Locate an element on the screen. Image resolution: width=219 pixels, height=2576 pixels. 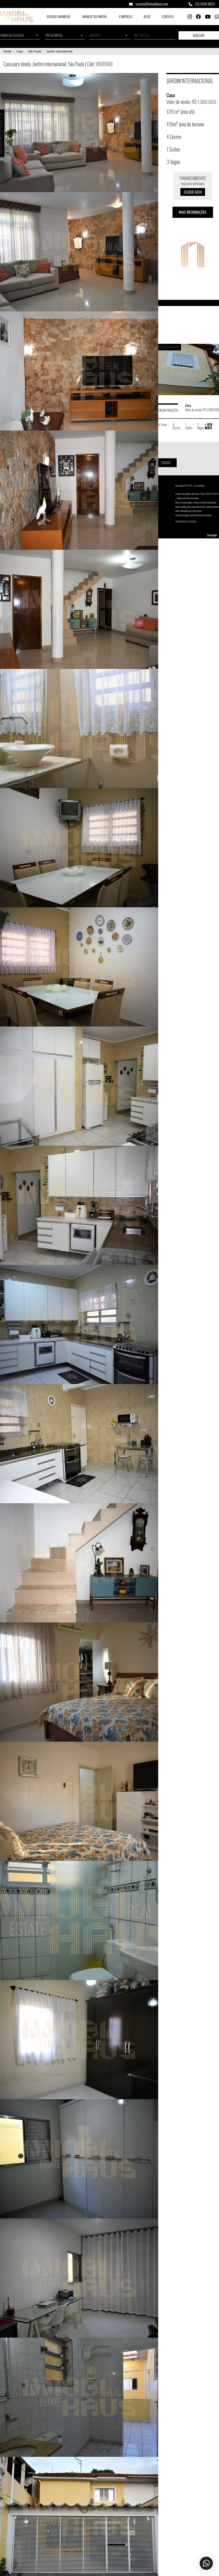
Clique aqui is located at coordinates (193, 192).